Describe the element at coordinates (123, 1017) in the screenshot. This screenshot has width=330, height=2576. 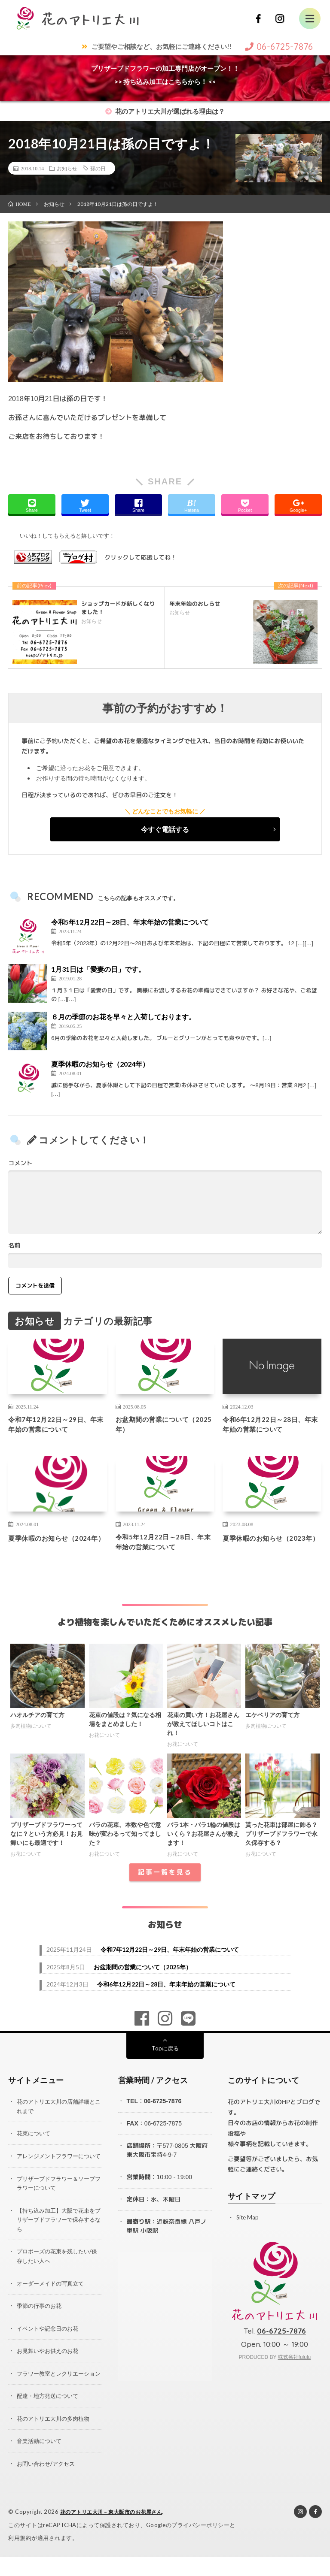
I see `６月の季節のお花を早々と入荷しております。` at that location.